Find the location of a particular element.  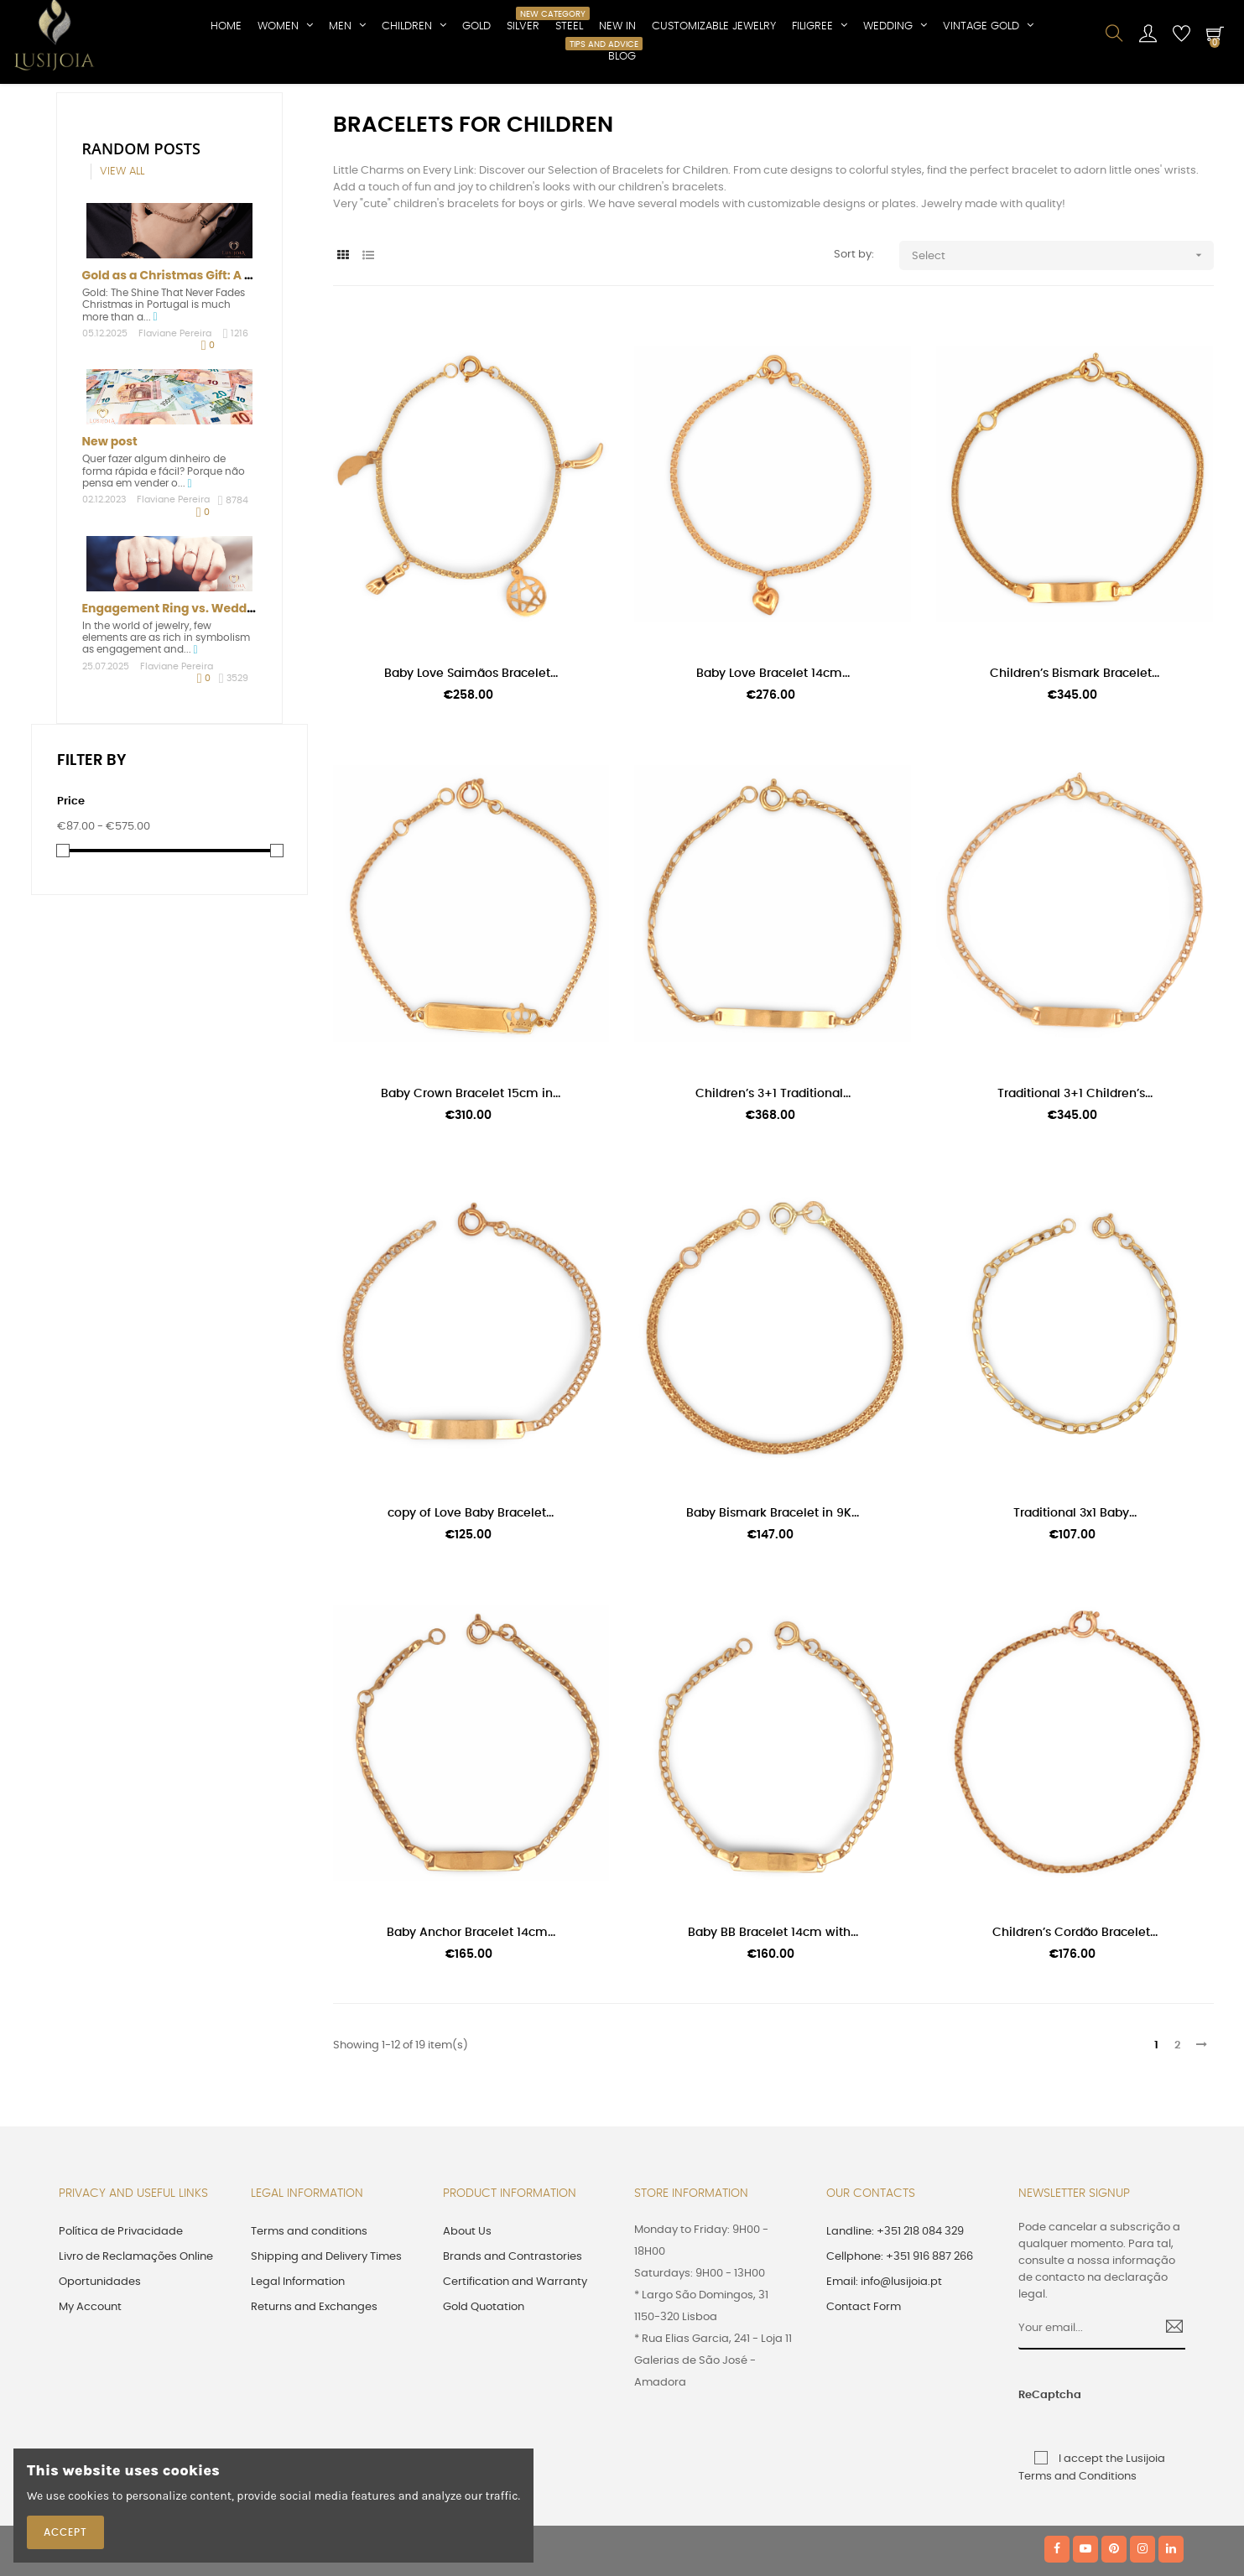

Shipping and Delivery Times is located at coordinates (326, 2340).